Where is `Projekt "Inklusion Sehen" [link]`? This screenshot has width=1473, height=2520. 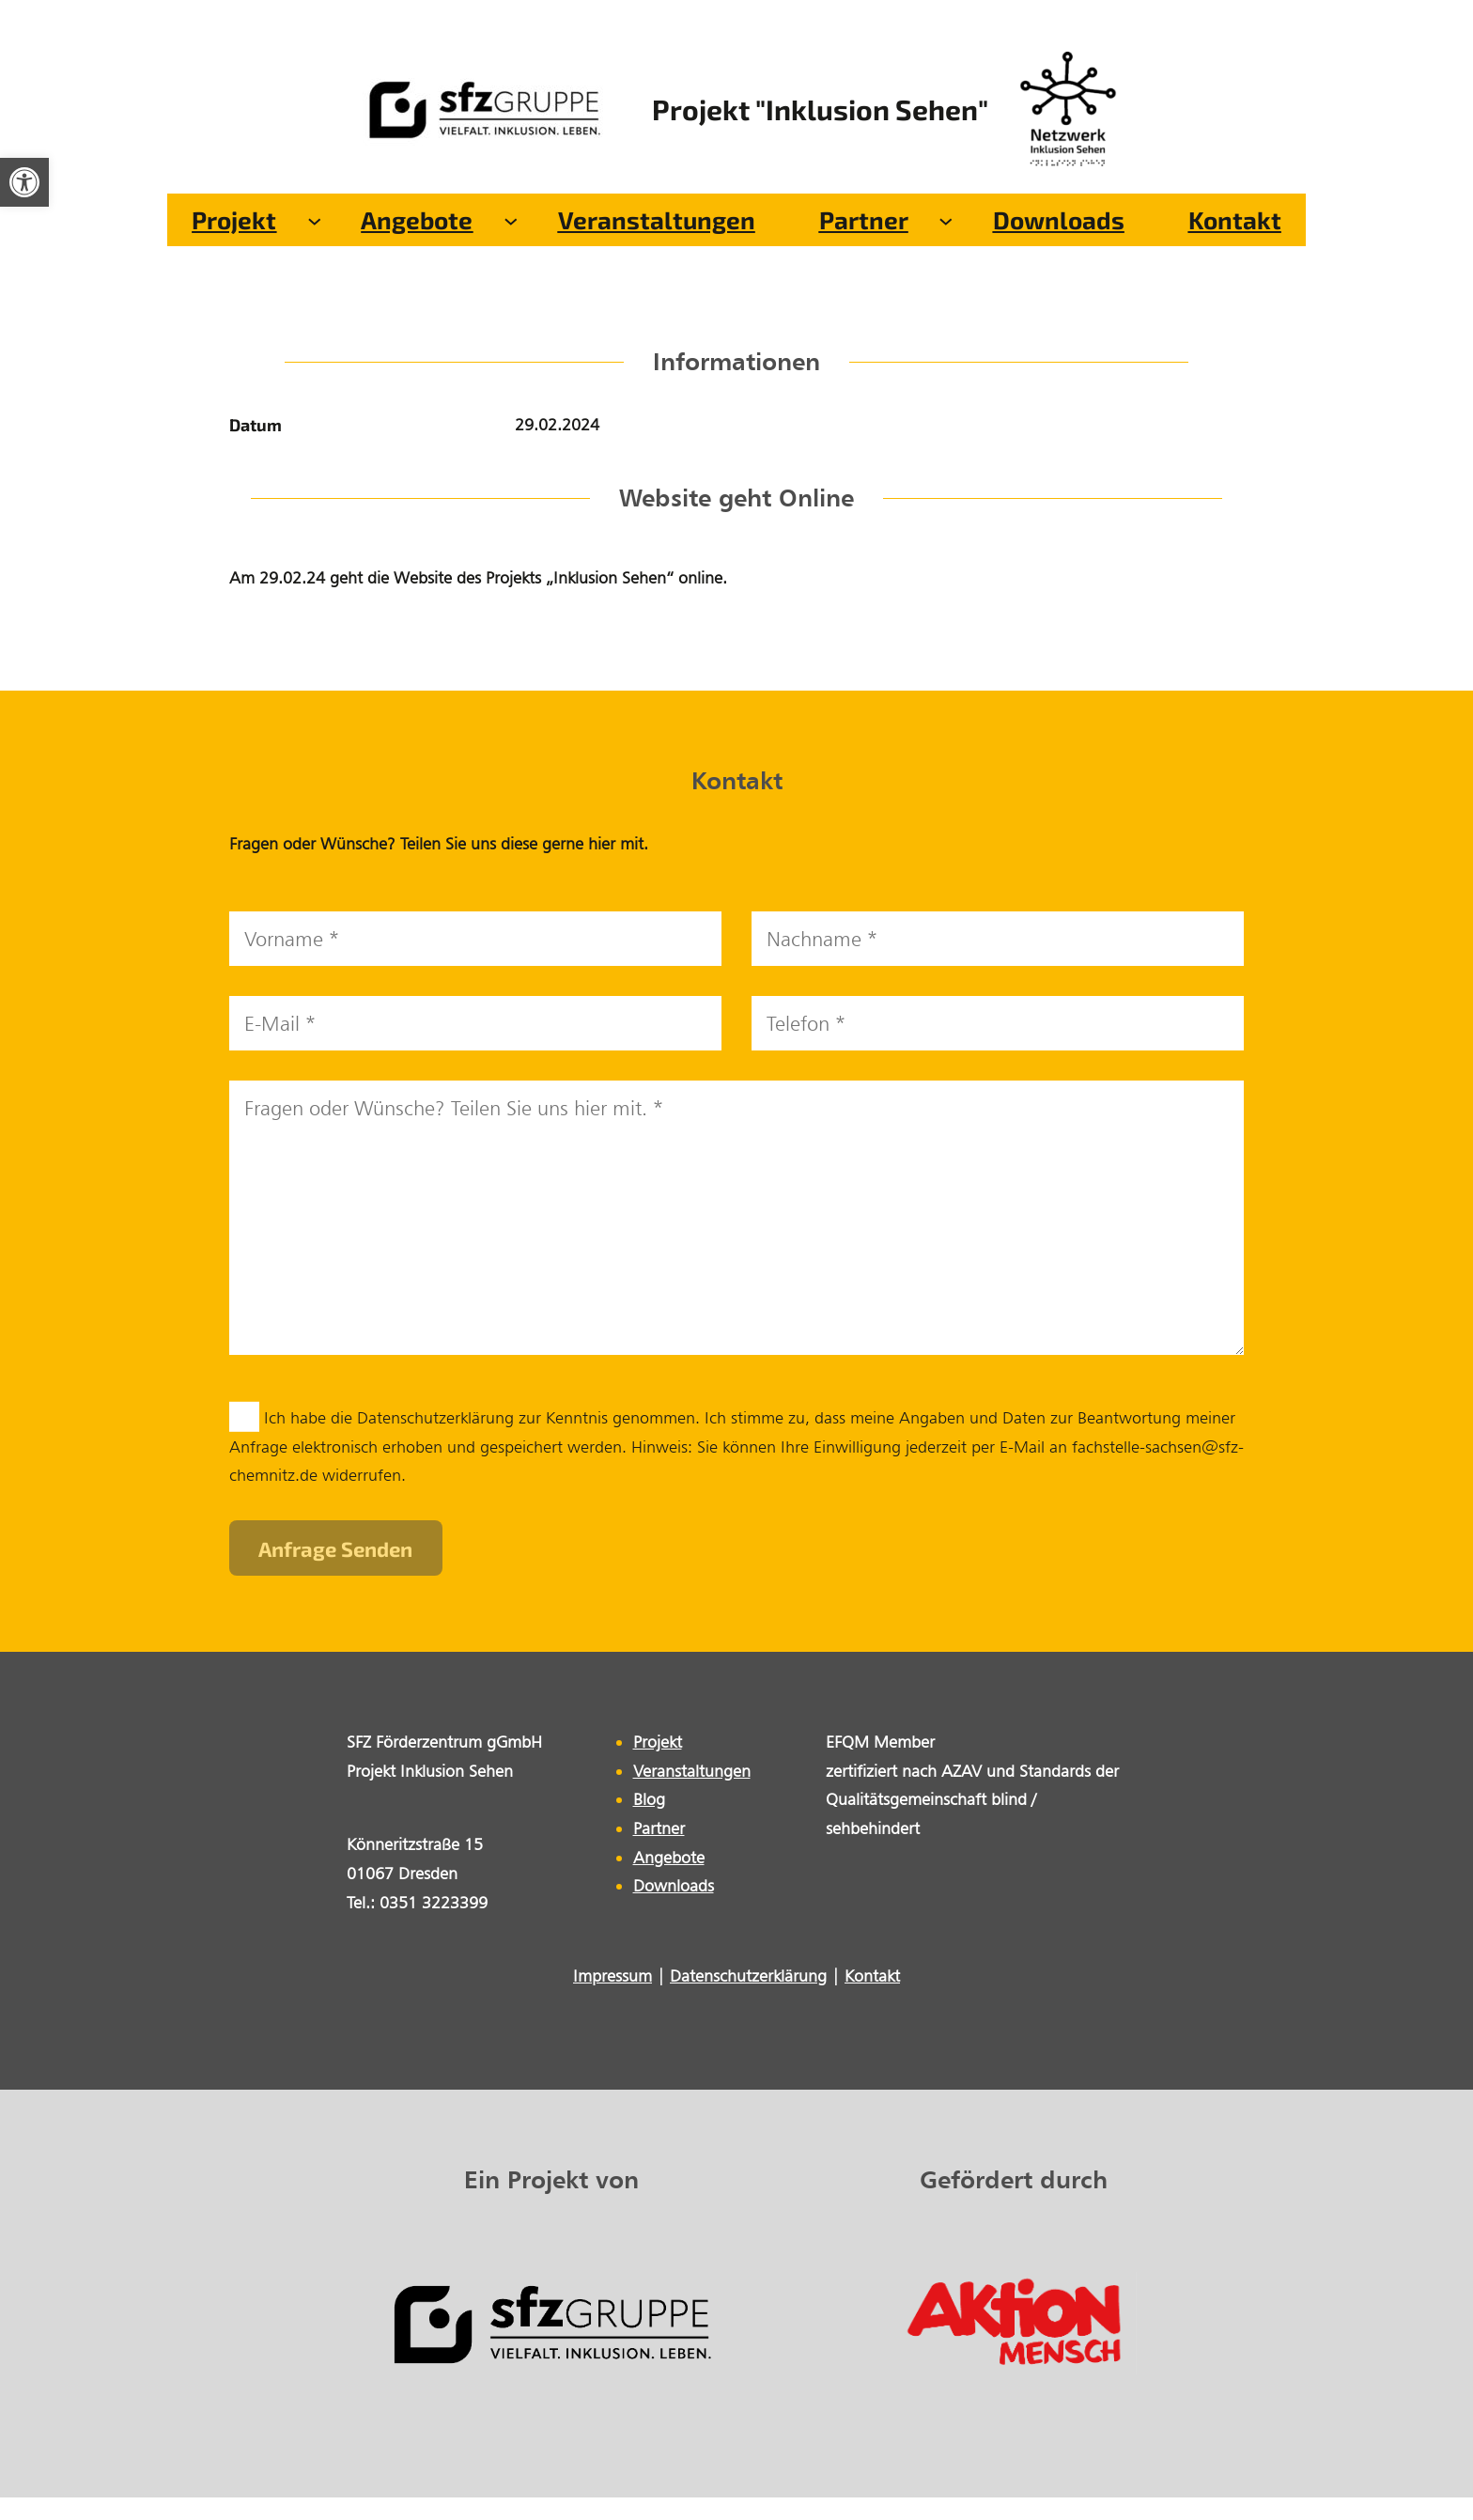
Projekt "Inklusion Sehen" [link] is located at coordinates (820, 109).